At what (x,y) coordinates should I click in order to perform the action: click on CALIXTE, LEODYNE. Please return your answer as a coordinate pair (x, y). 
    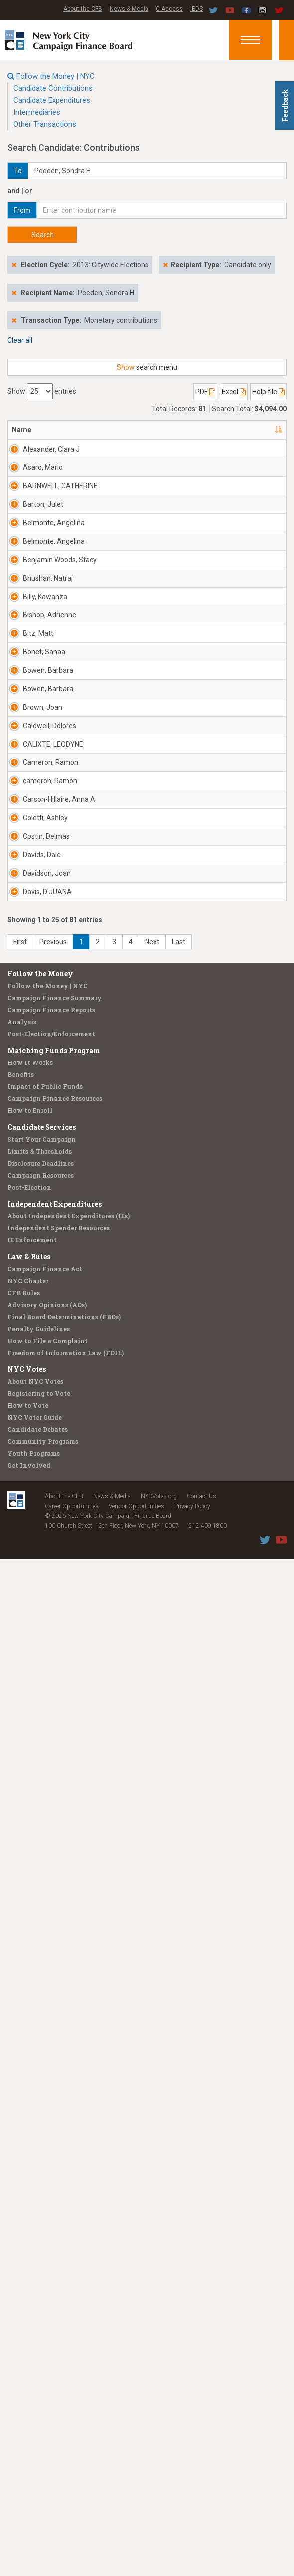
    Looking at the image, I should click on (38, 1397).